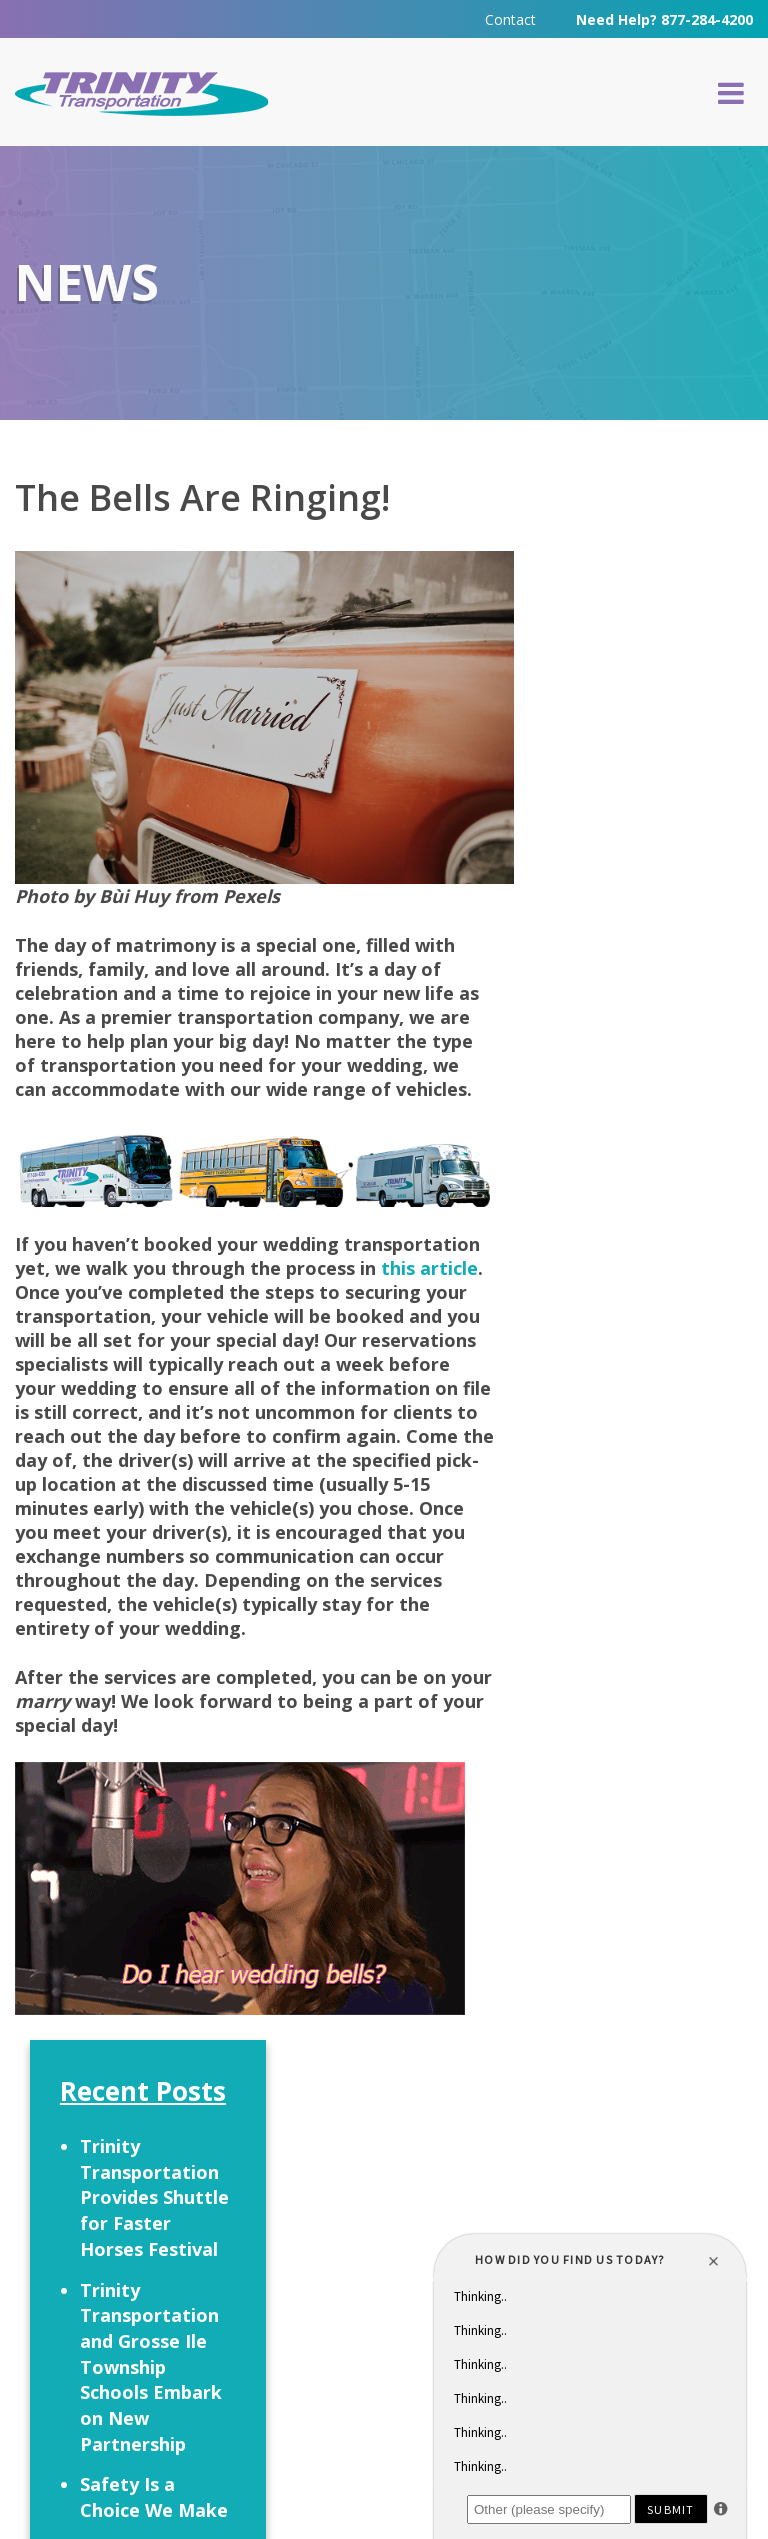  I want to click on It’s HalloWeekends Time!, so click(641, 1078).